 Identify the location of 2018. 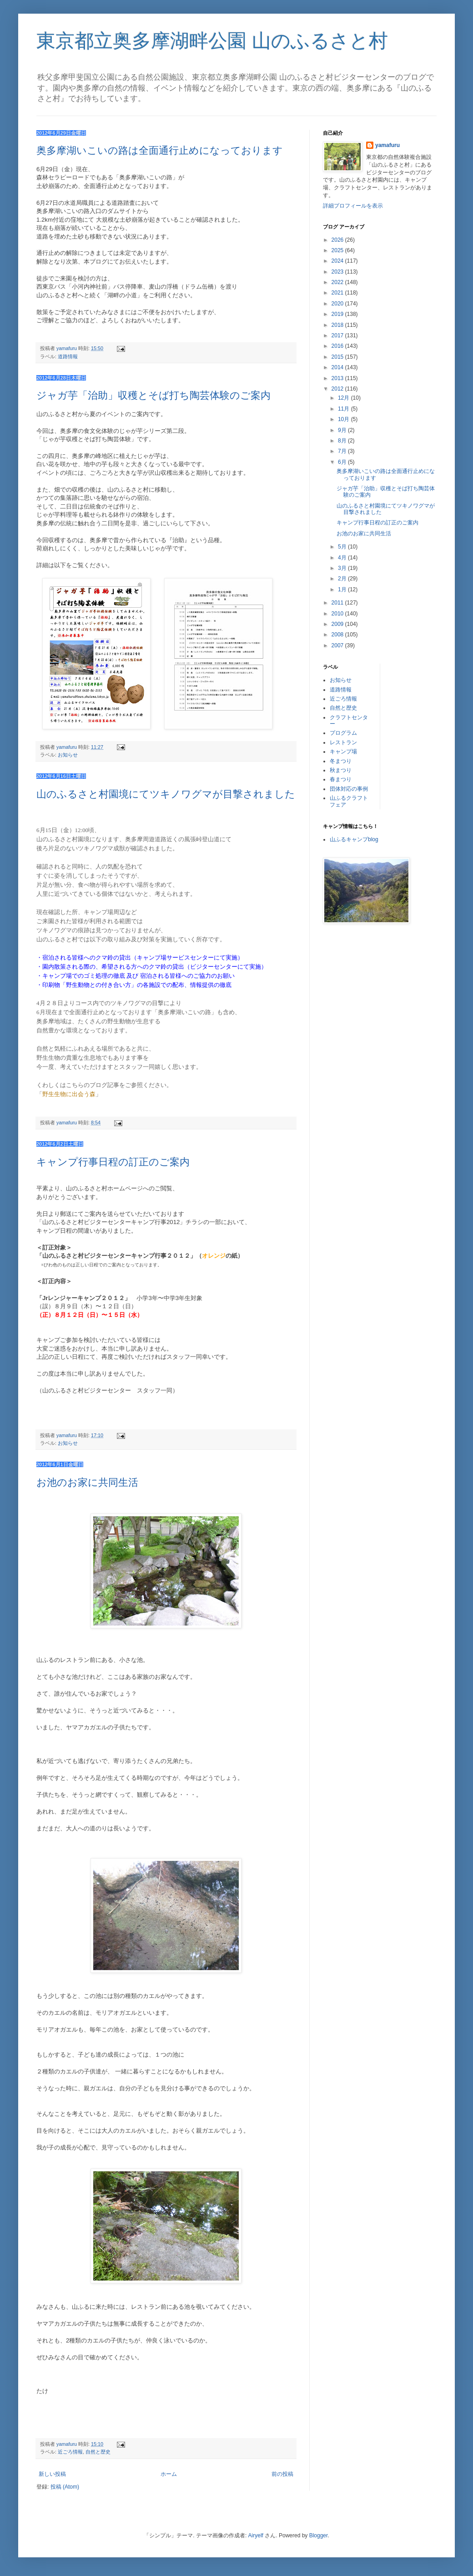
(338, 325).